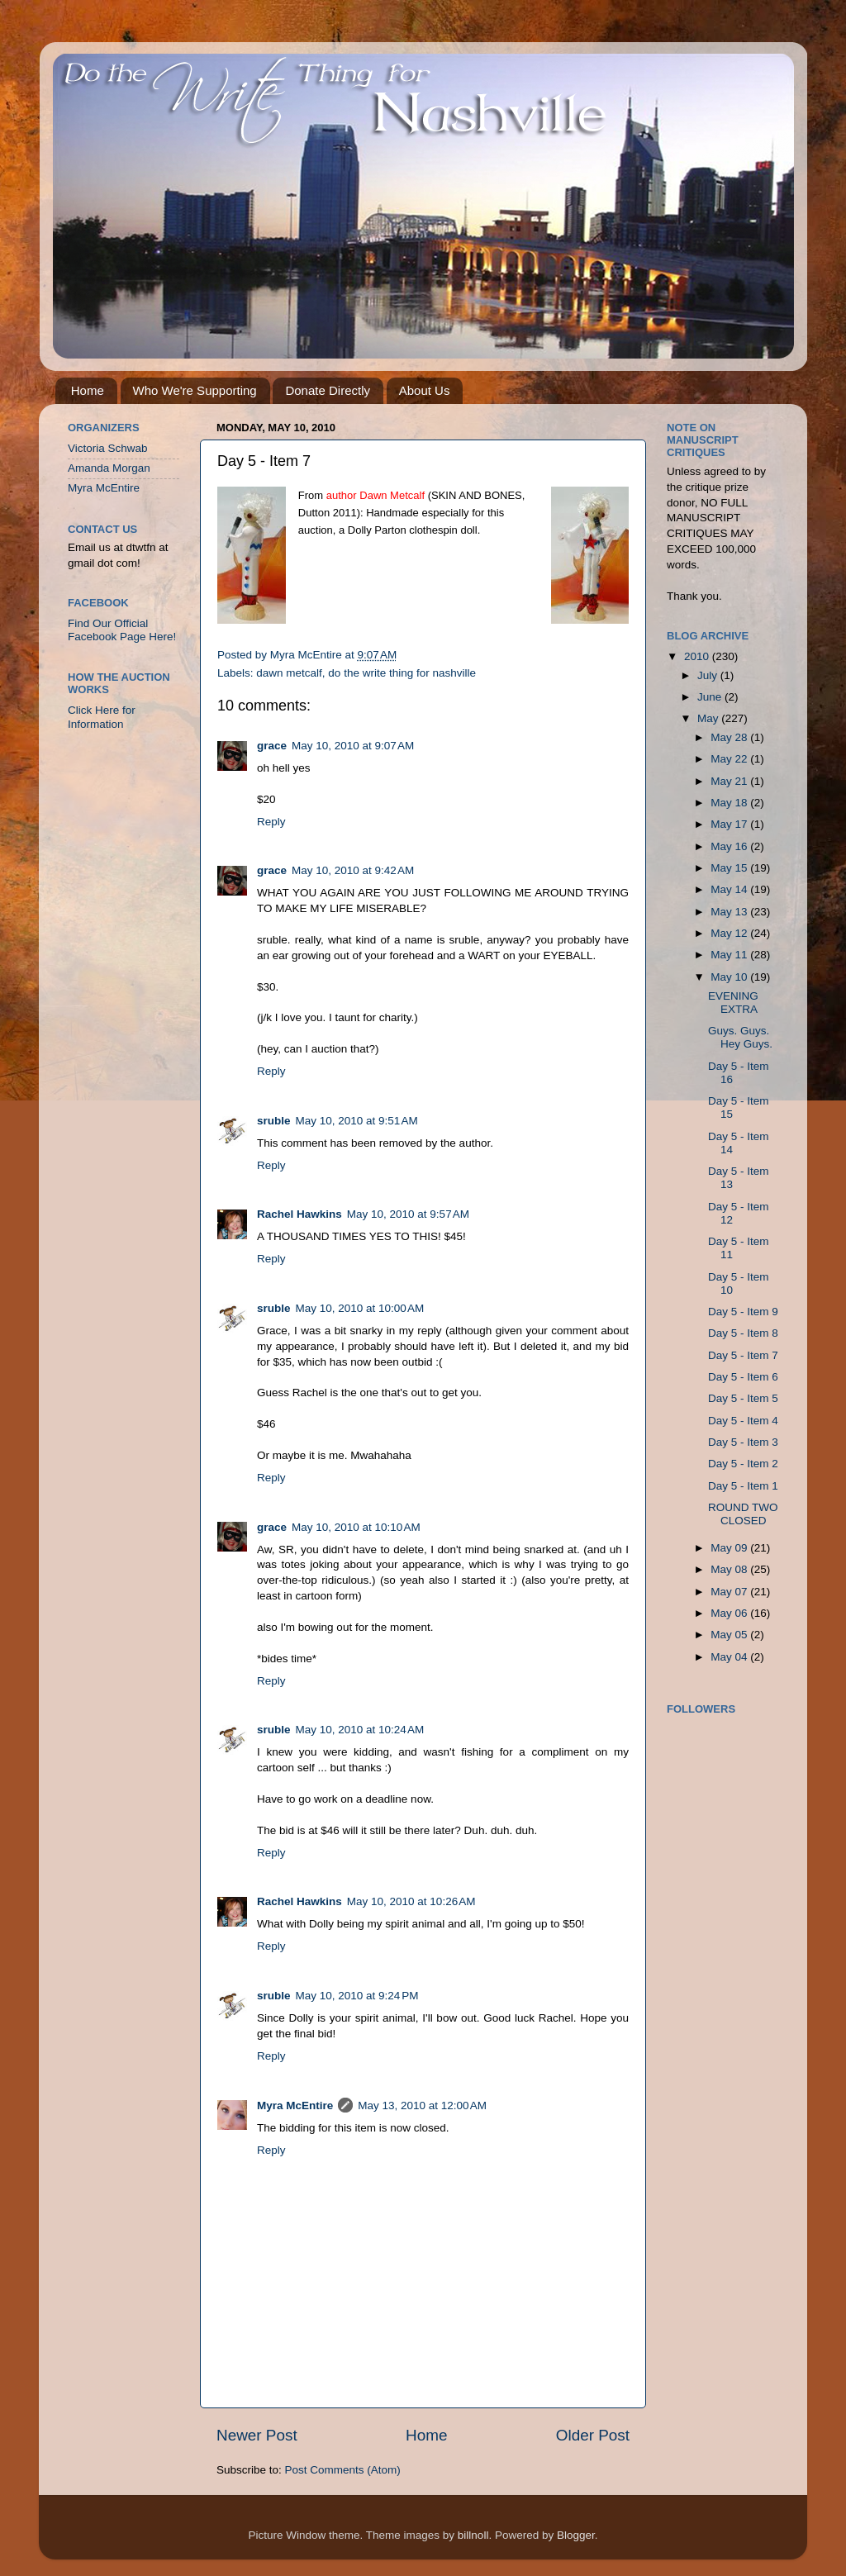 This screenshot has height=2576, width=846. Describe the element at coordinates (402, 673) in the screenshot. I see `do the write thing for nashville` at that location.